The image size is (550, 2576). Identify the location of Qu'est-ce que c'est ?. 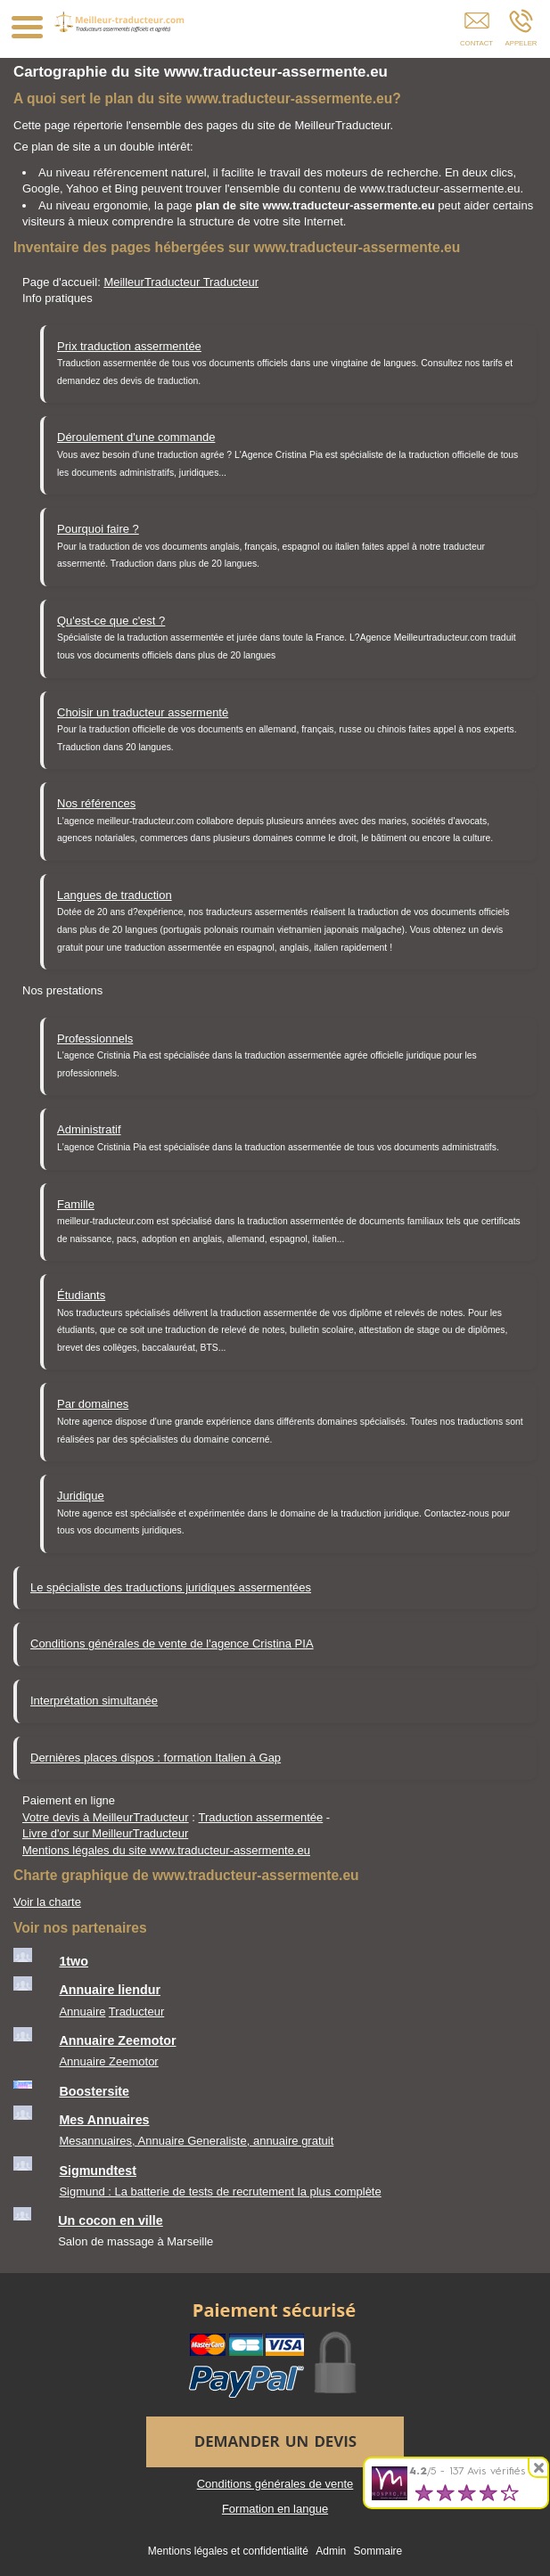
(111, 620).